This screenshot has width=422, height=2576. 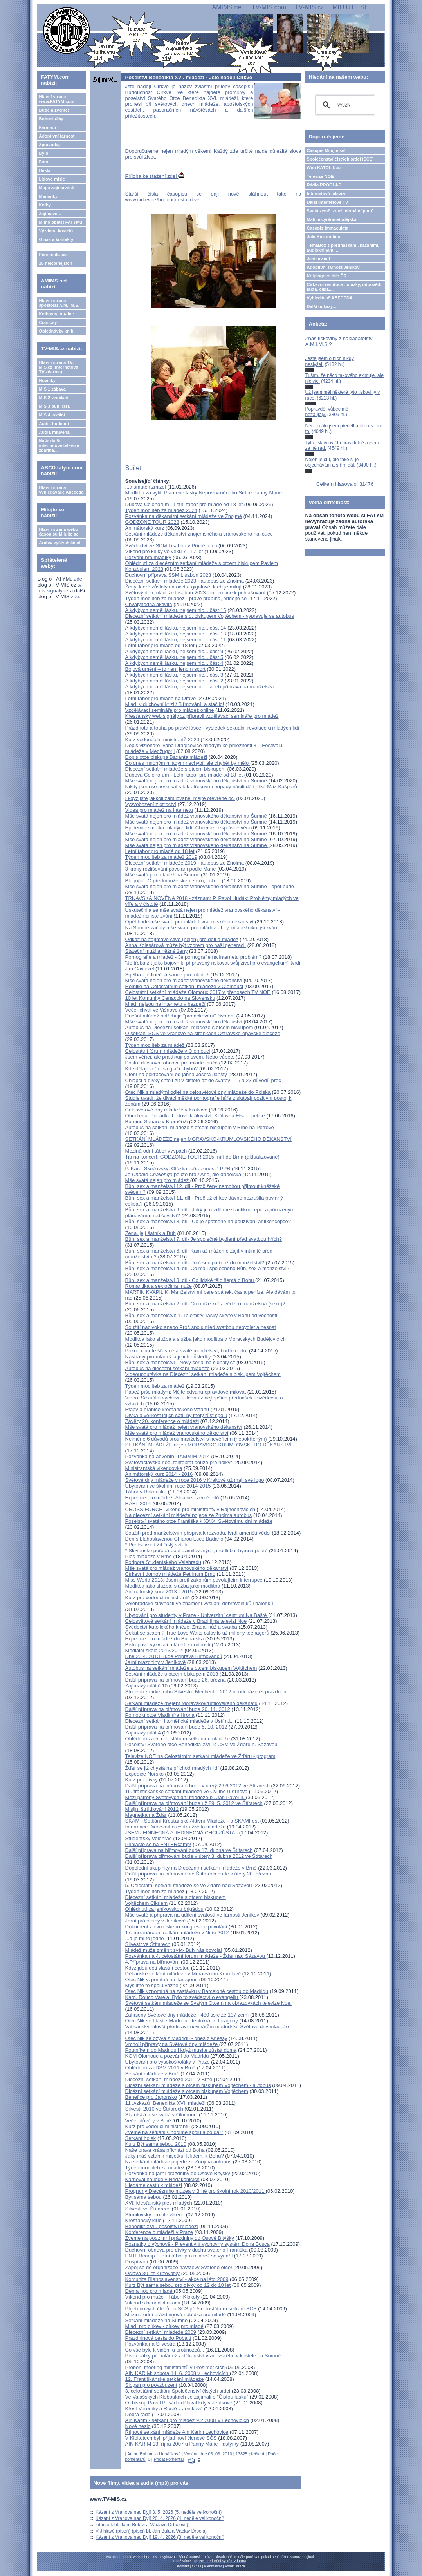 I want to click on P. Karel Skočovský: Otázka "přirozenosti" PPR, so click(x=178, y=1168).